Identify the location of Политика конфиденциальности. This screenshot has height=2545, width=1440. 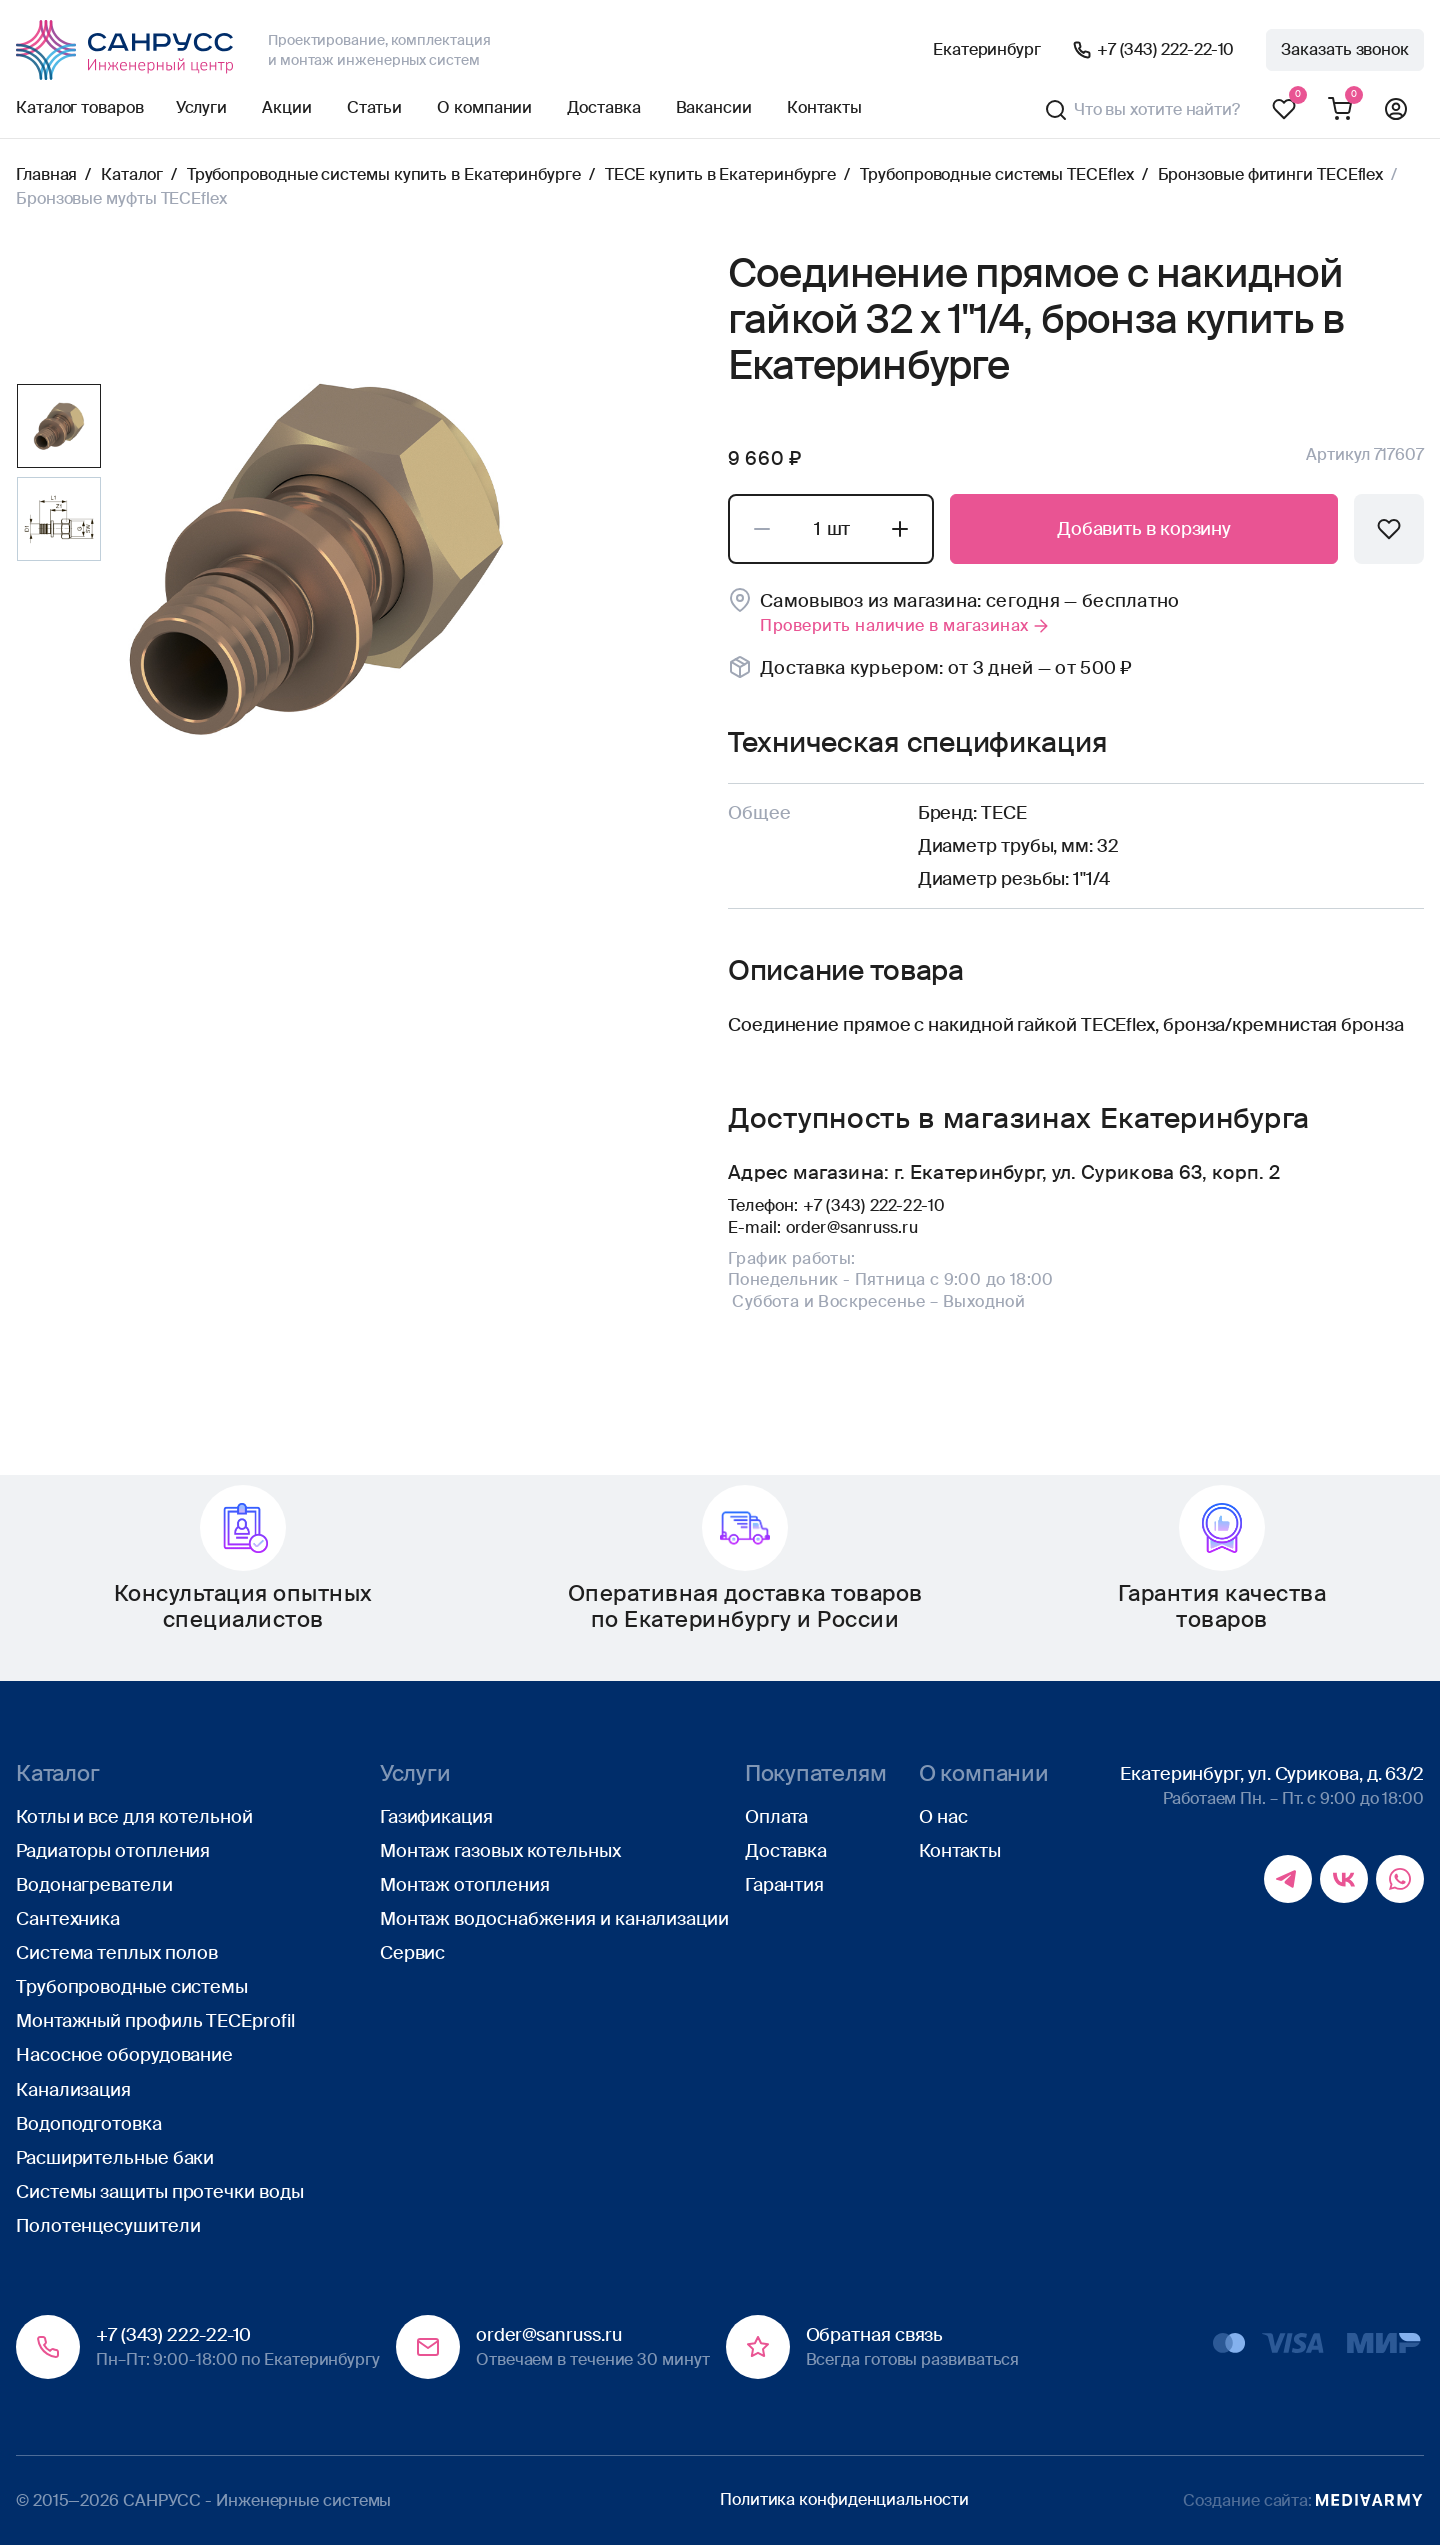
(844, 2499).